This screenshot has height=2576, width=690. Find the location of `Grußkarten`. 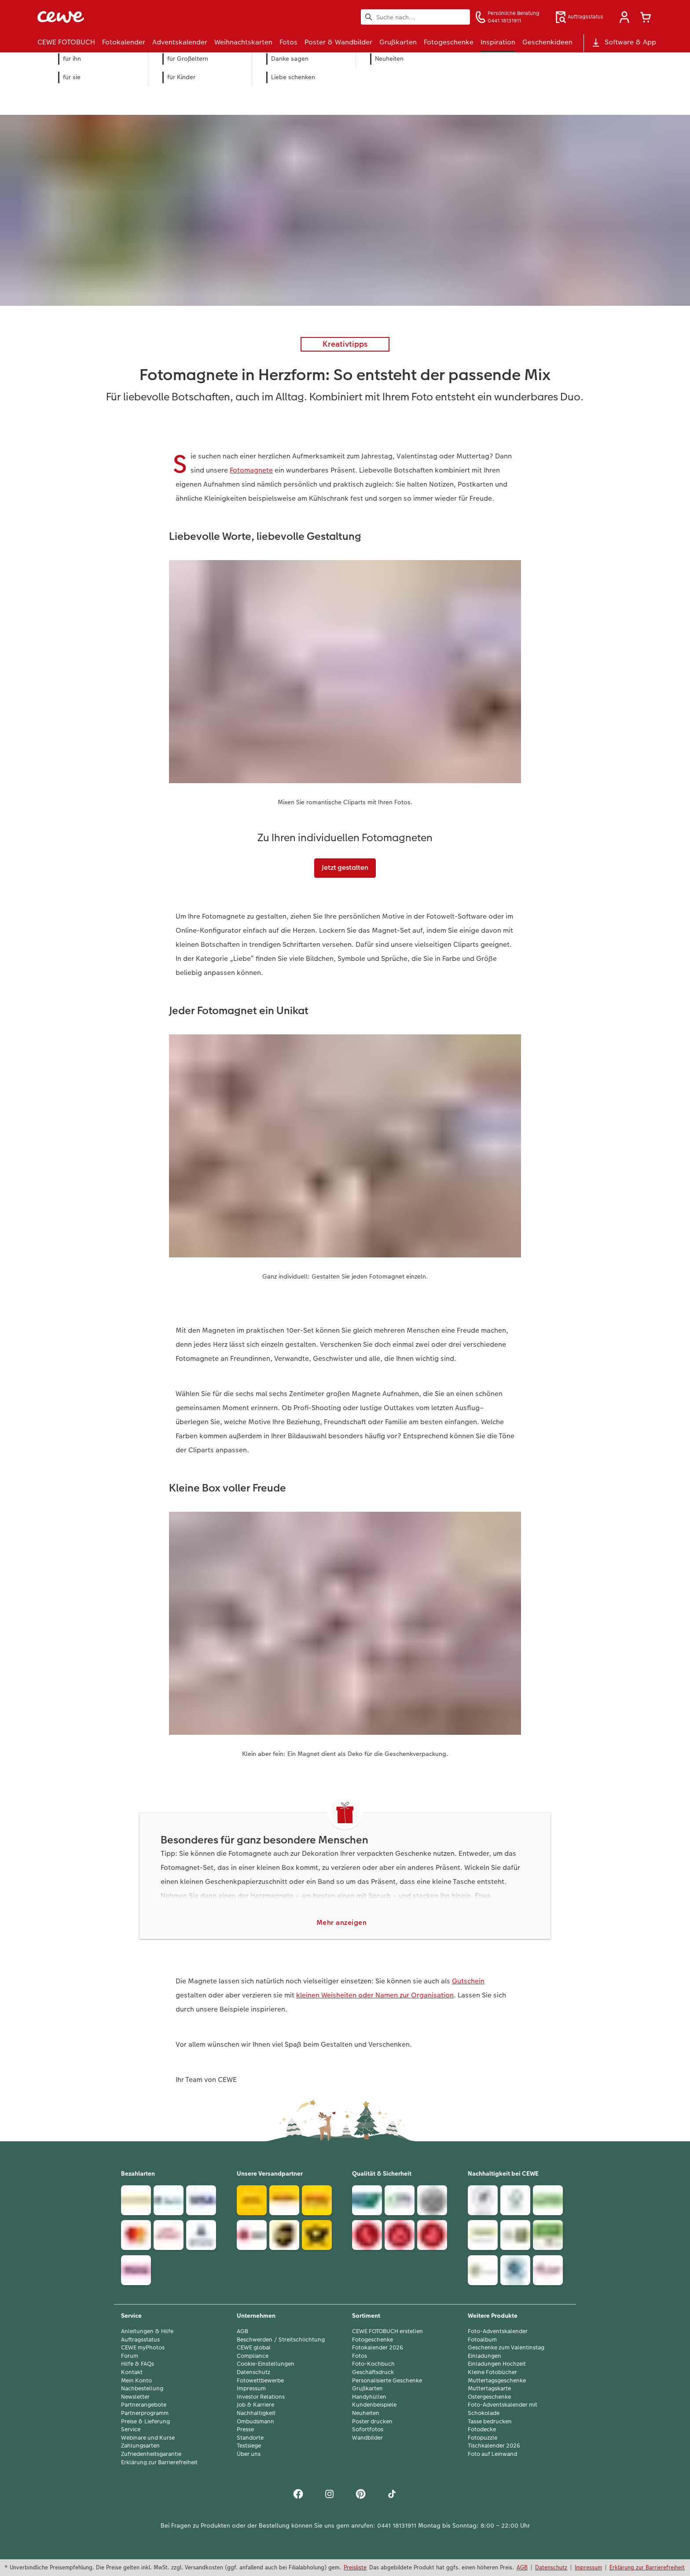

Grußkarten is located at coordinates (367, 2389).